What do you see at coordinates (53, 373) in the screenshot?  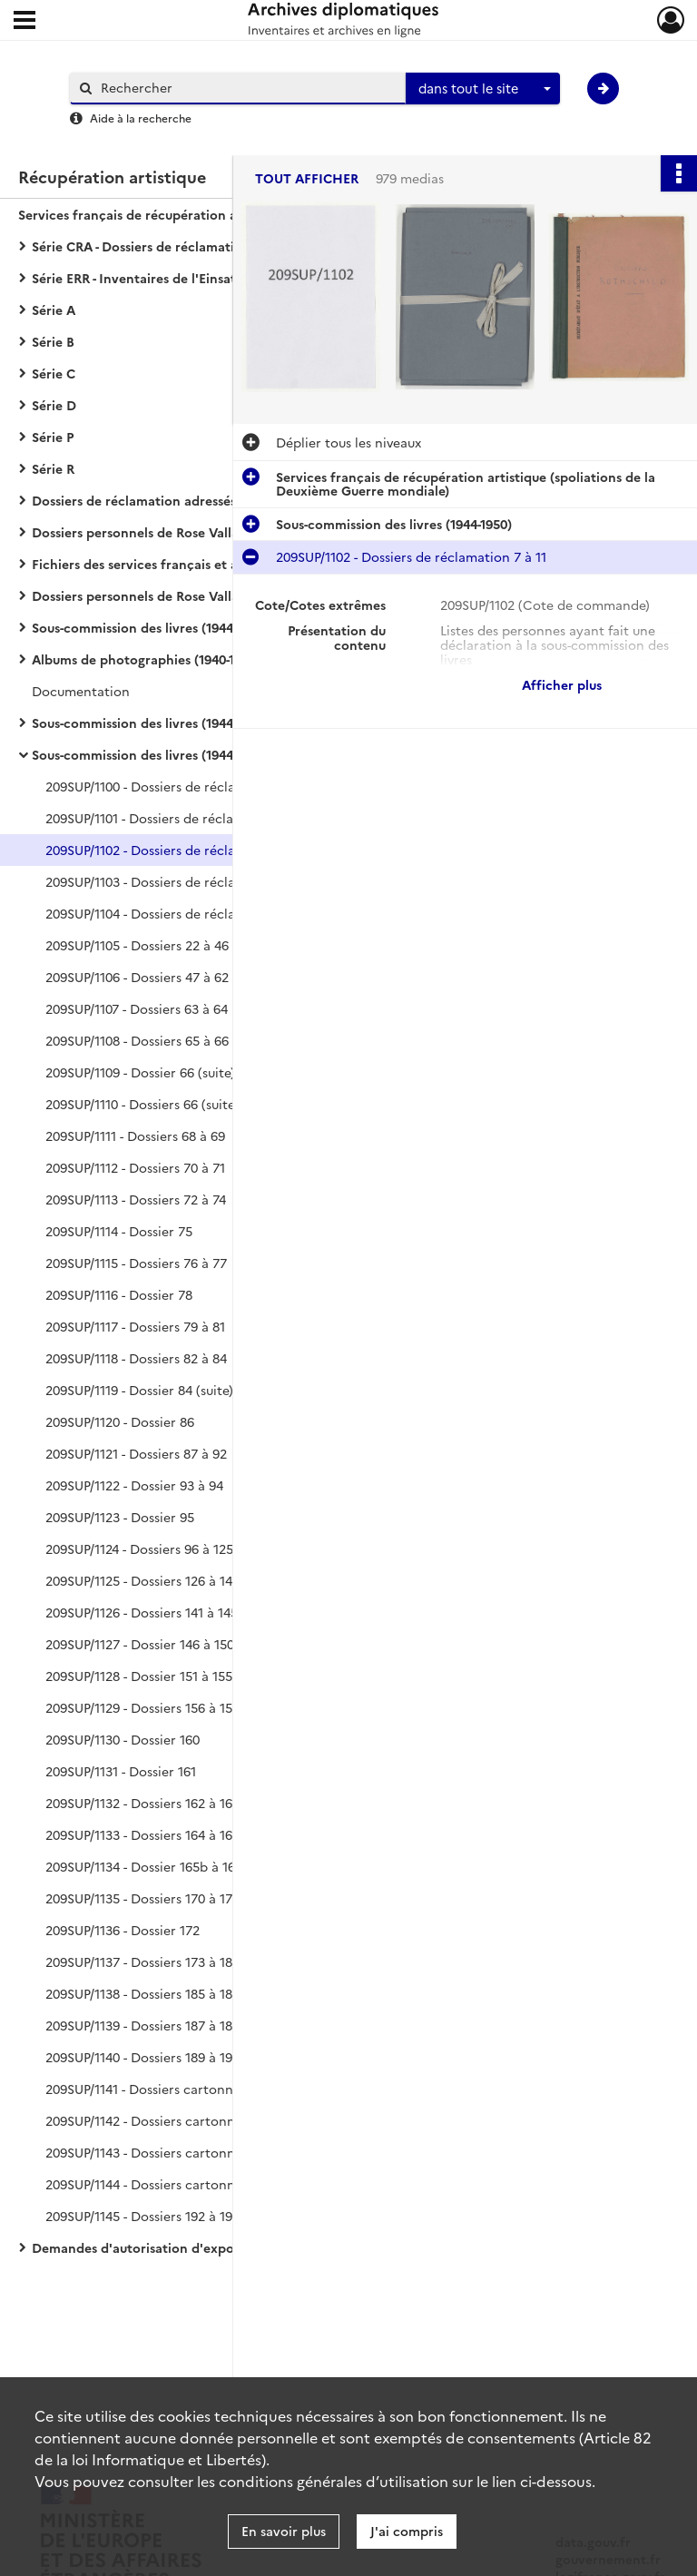 I see `Série C` at bounding box center [53, 373].